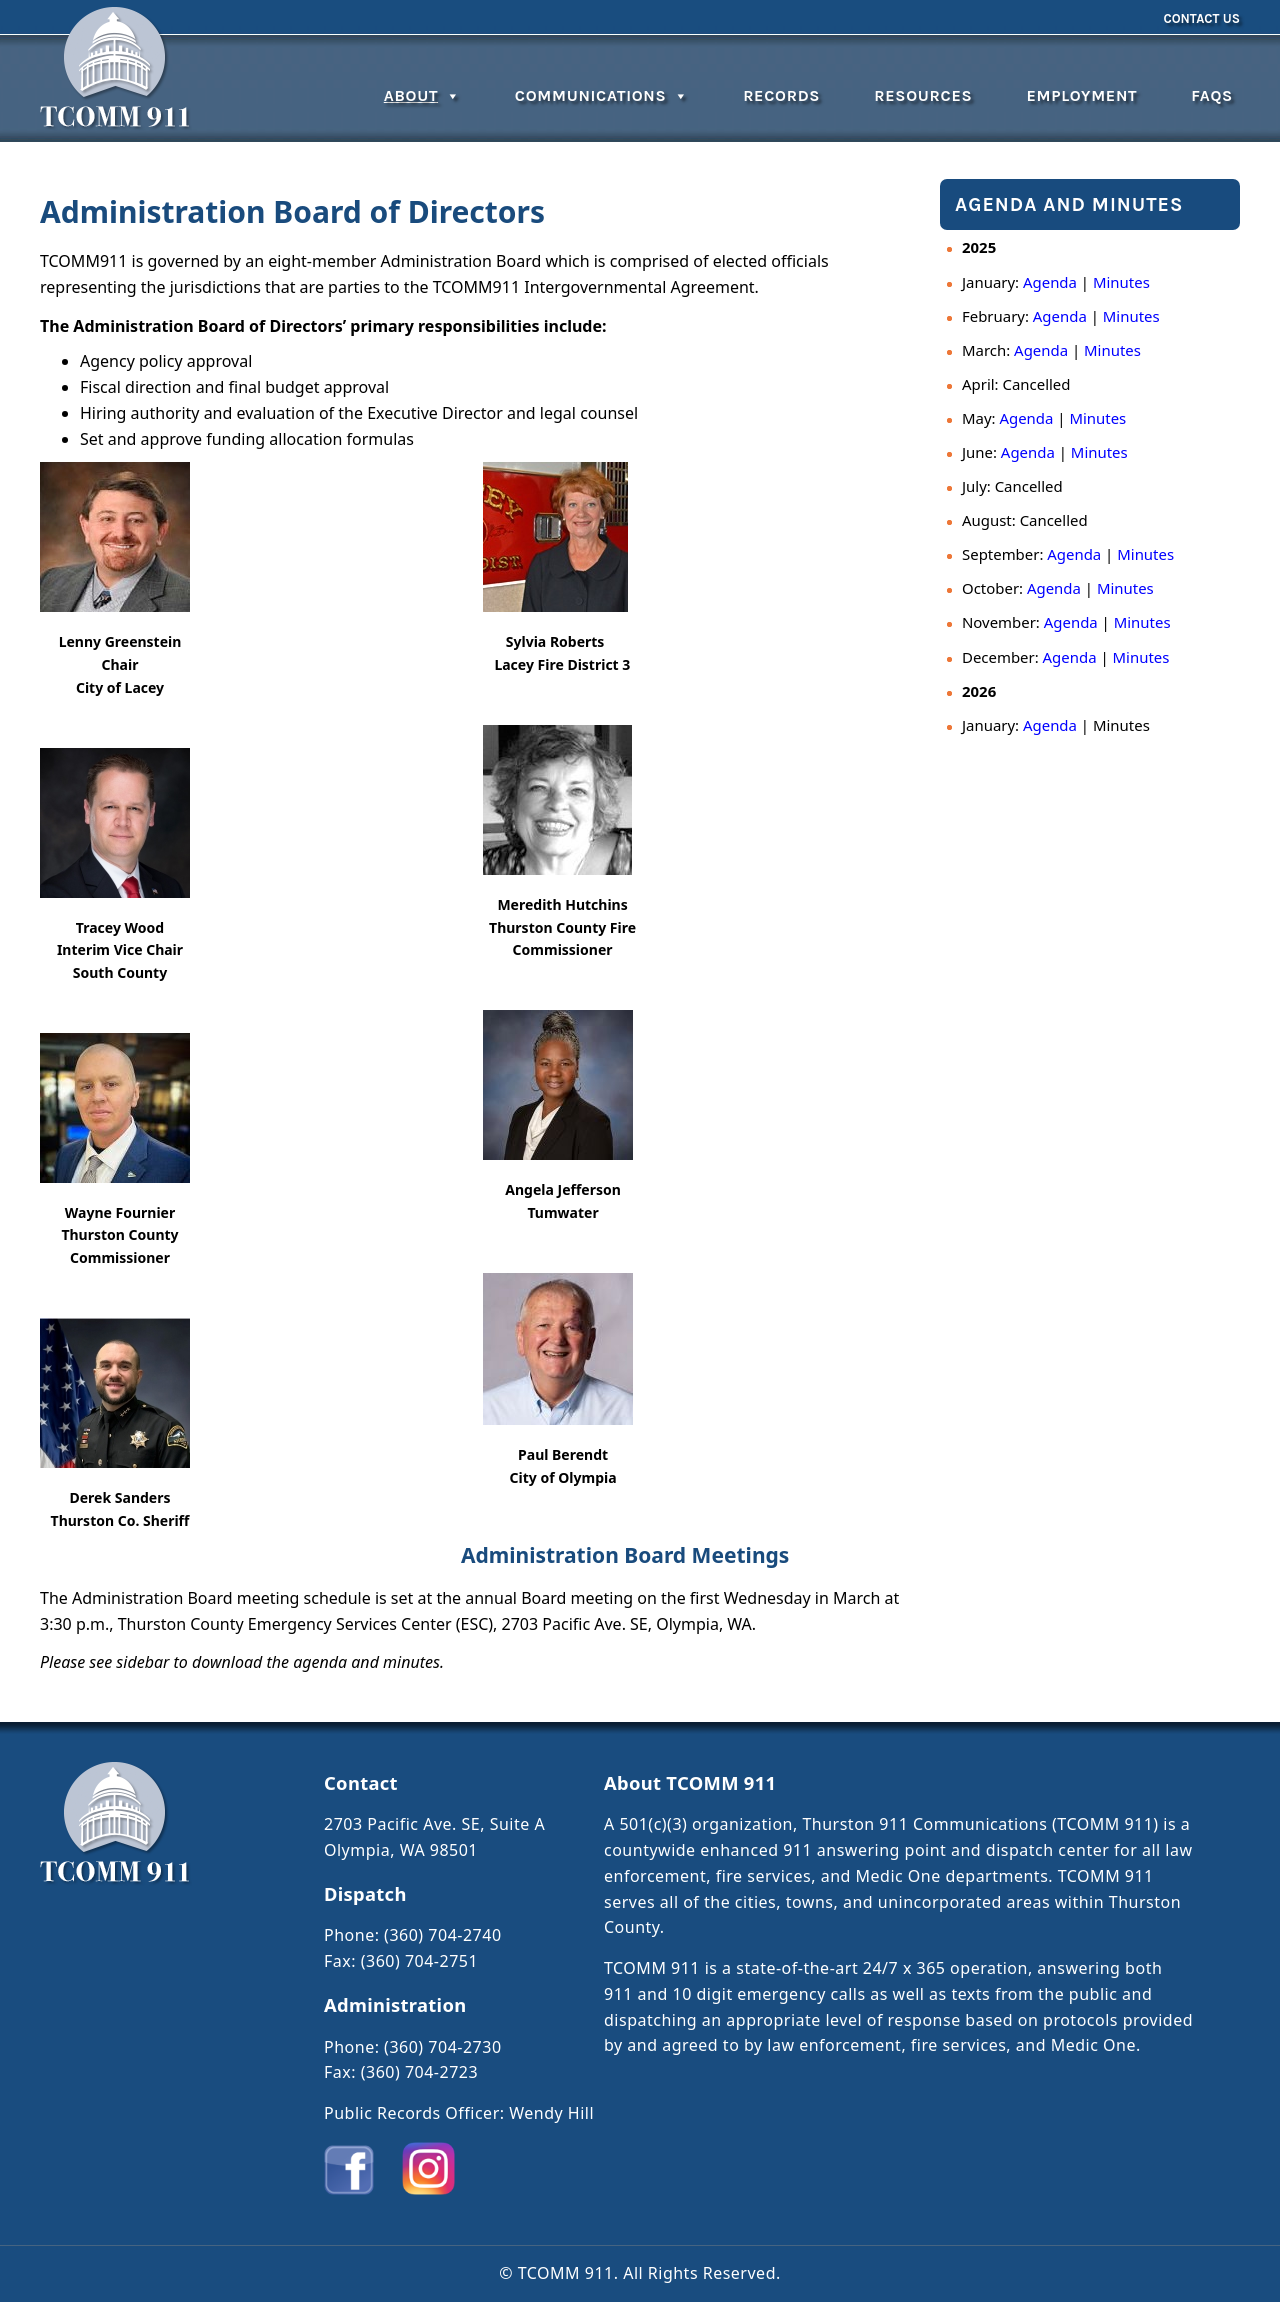  What do you see at coordinates (1050, 282) in the screenshot?
I see `Agenda` at bounding box center [1050, 282].